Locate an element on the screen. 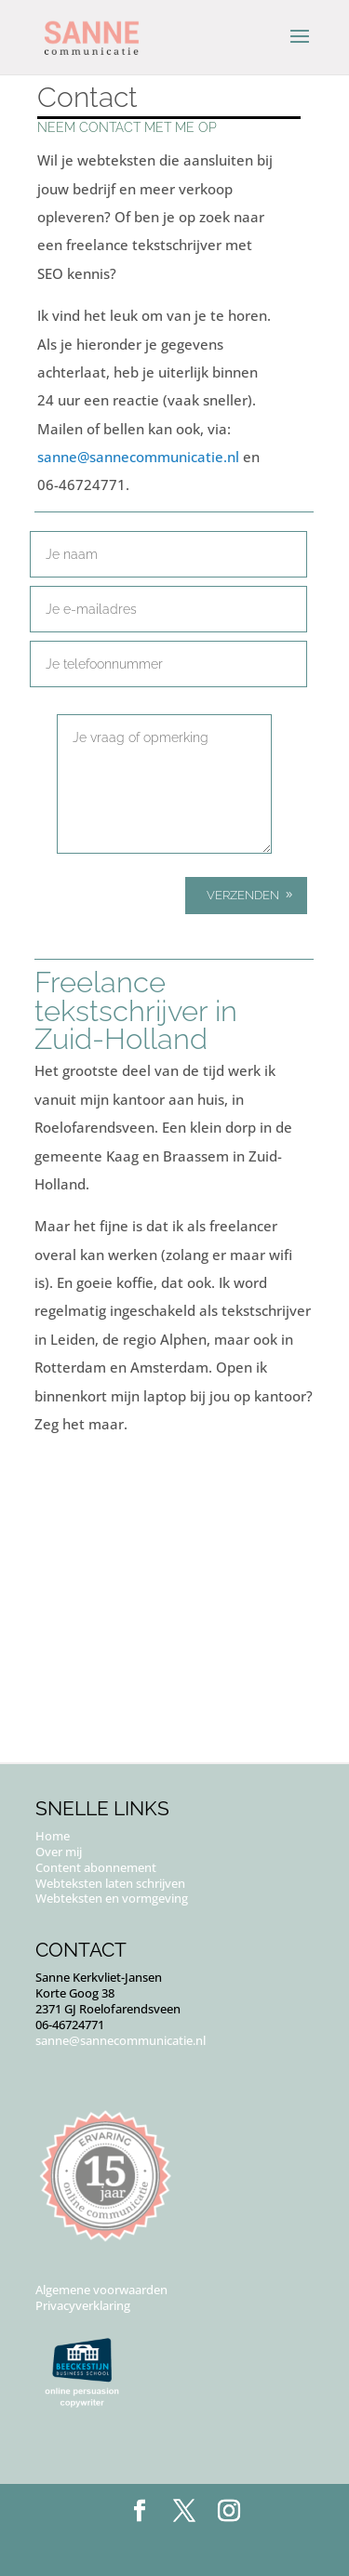 The width and height of the screenshot is (349, 2576). Privacyverklaring is located at coordinates (82, 2305).